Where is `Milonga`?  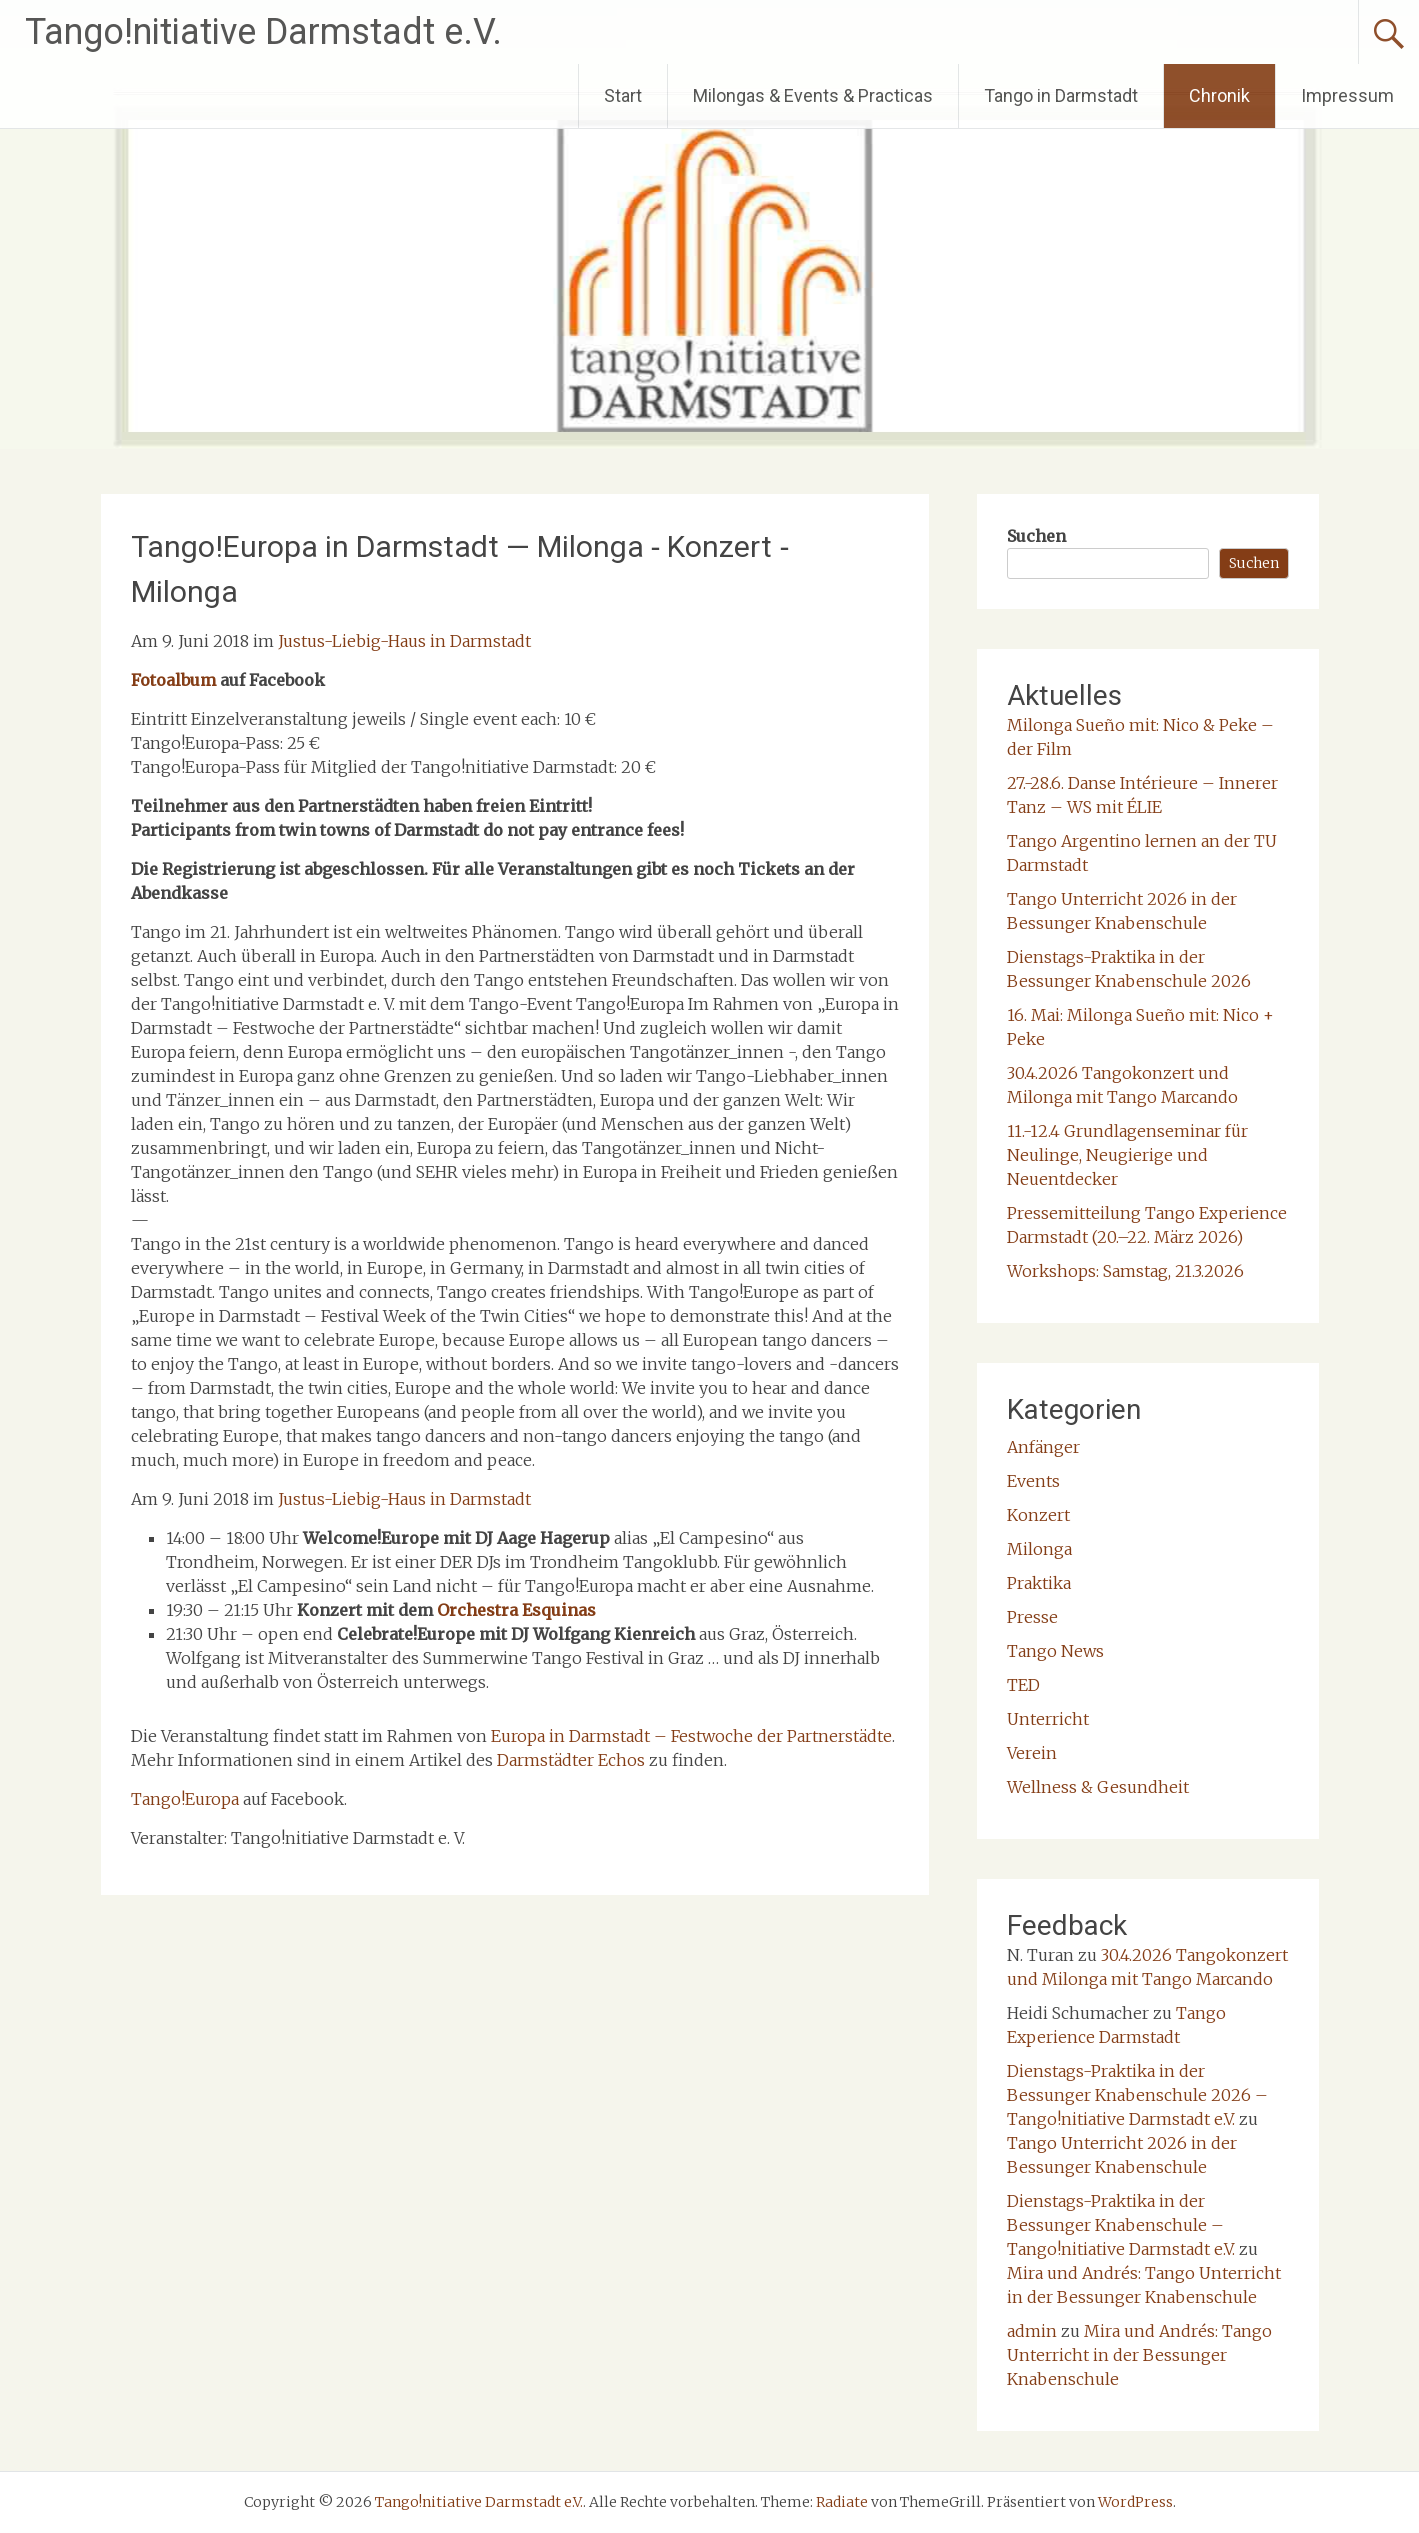
Milonga is located at coordinates (1039, 1549).